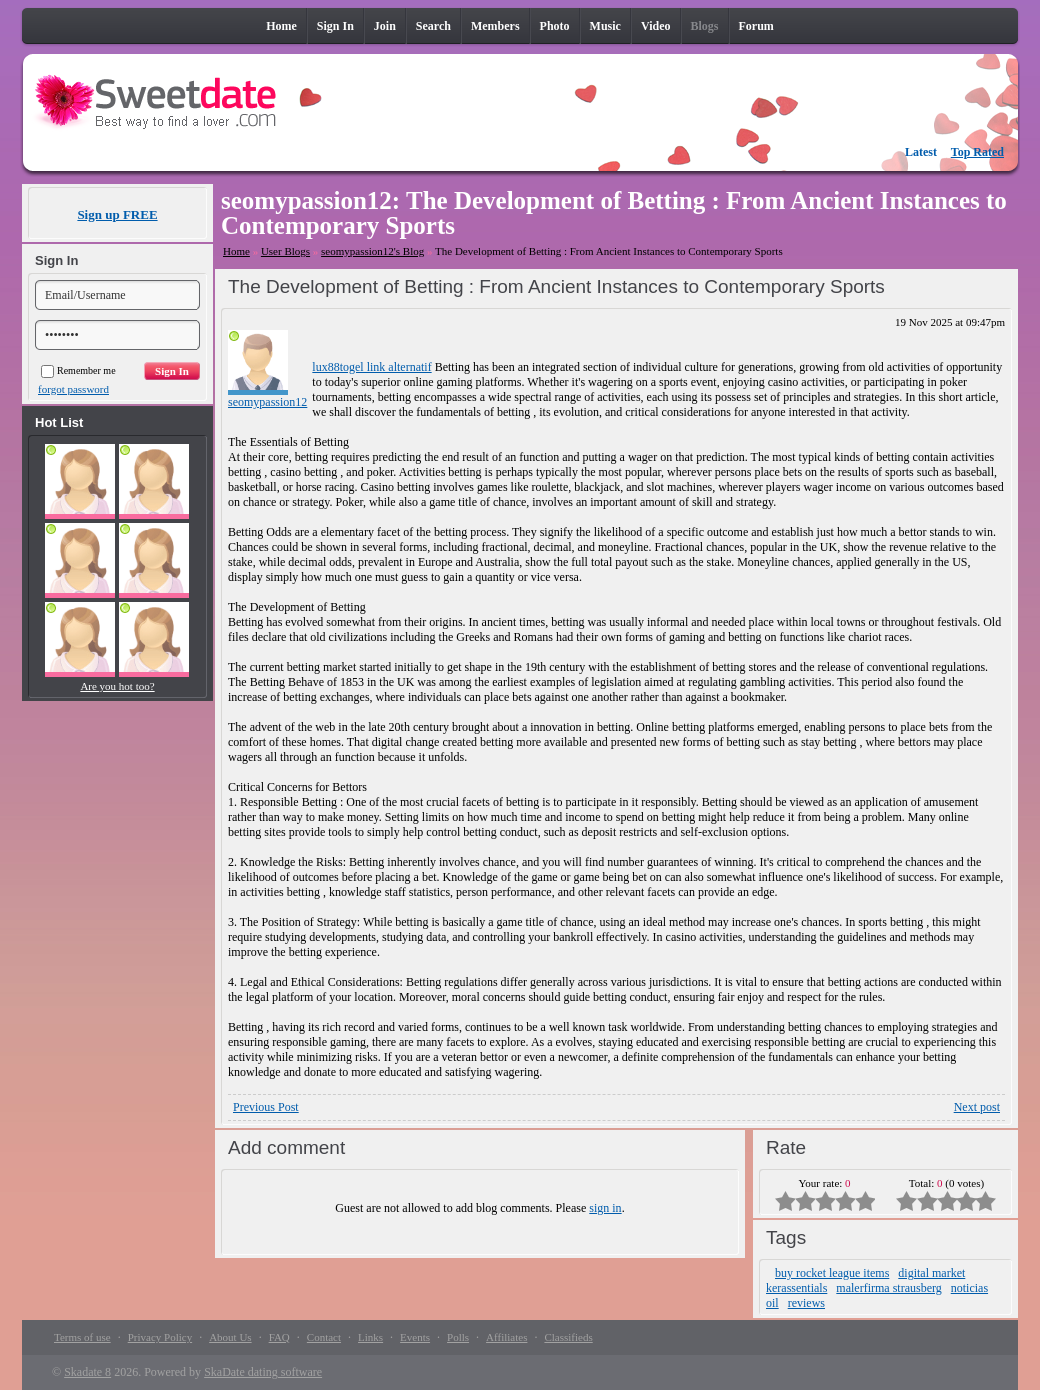 This screenshot has width=1040, height=1390. What do you see at coordinates (324, 1337) in the screenshot?
I see `Contact` at bounding box center [324, 1337].